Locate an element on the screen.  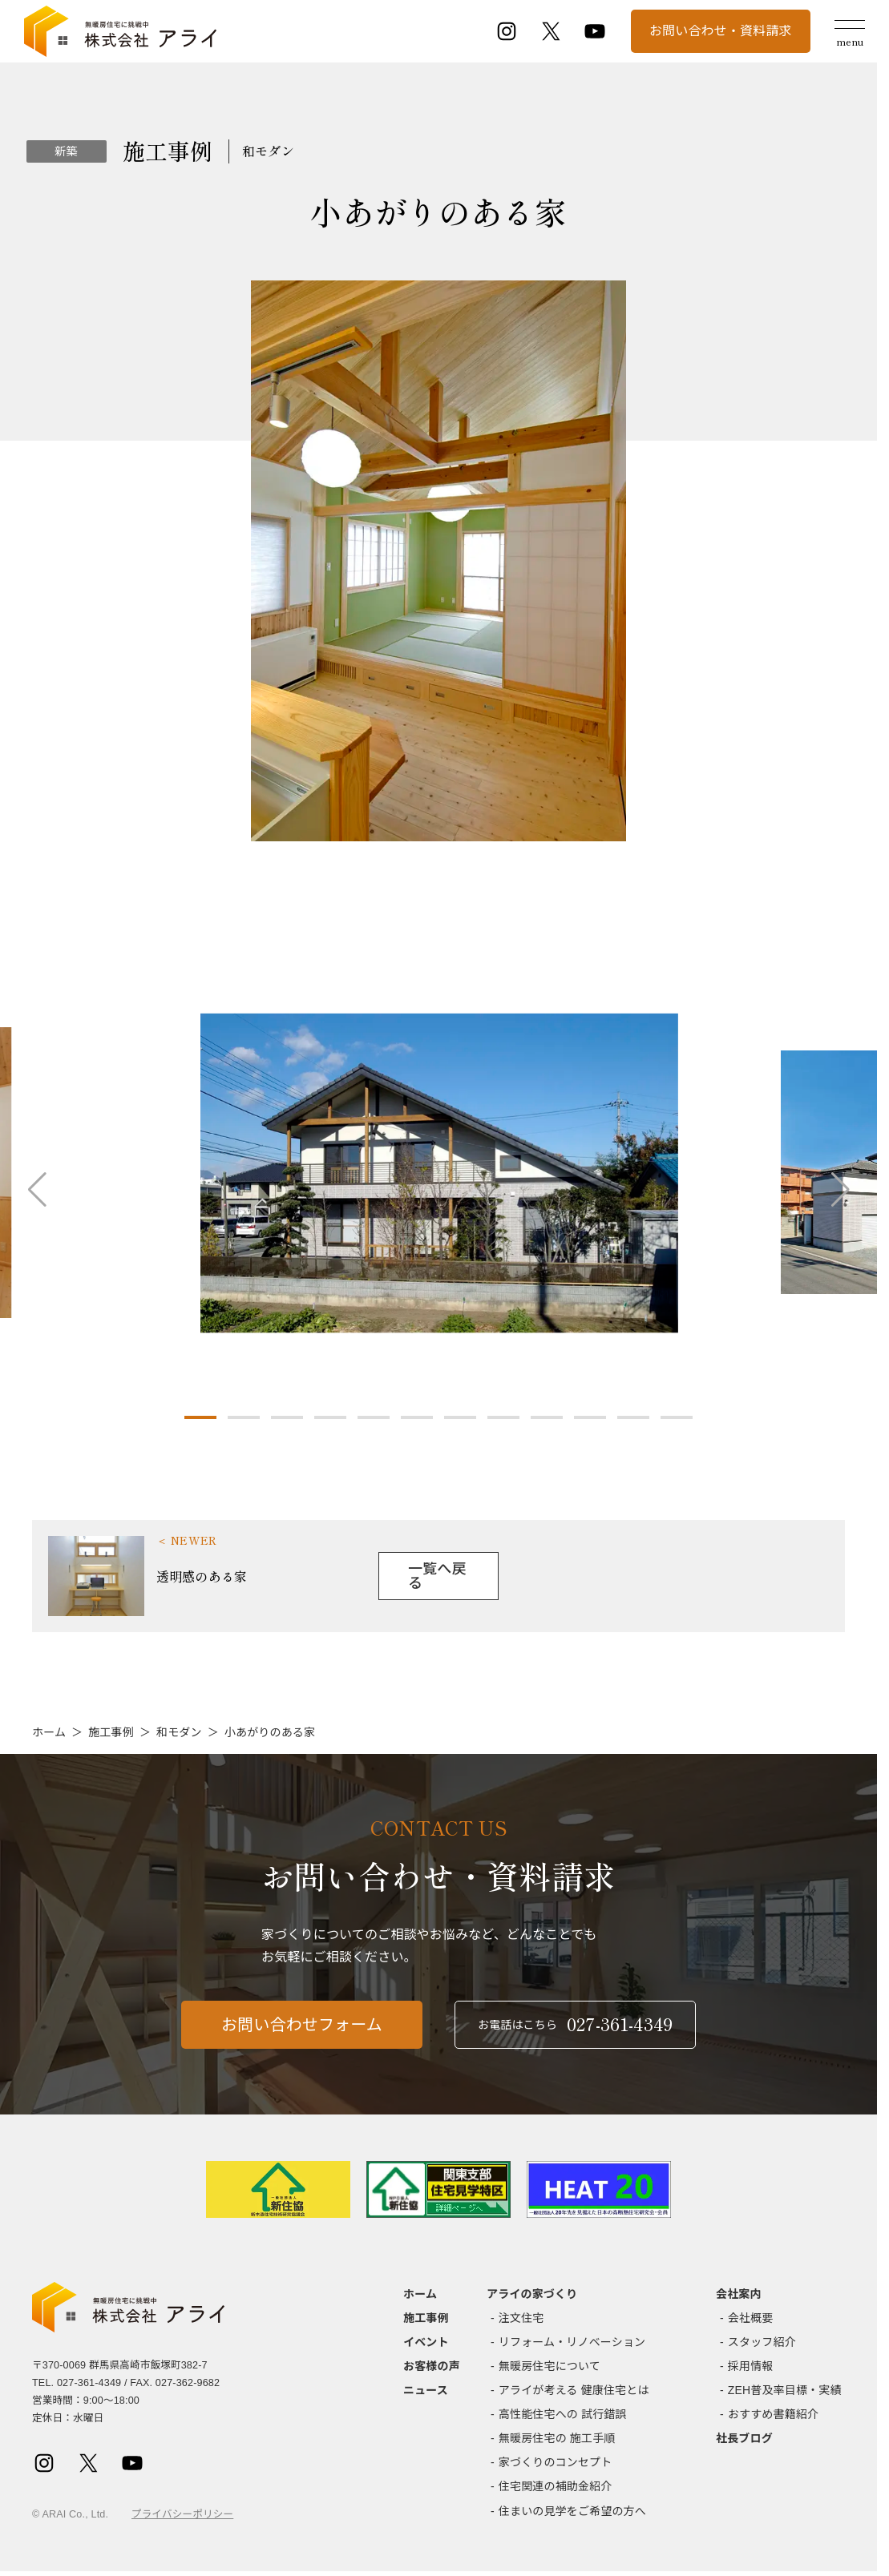
お客様の声 is located at coordinates (431, 2366).